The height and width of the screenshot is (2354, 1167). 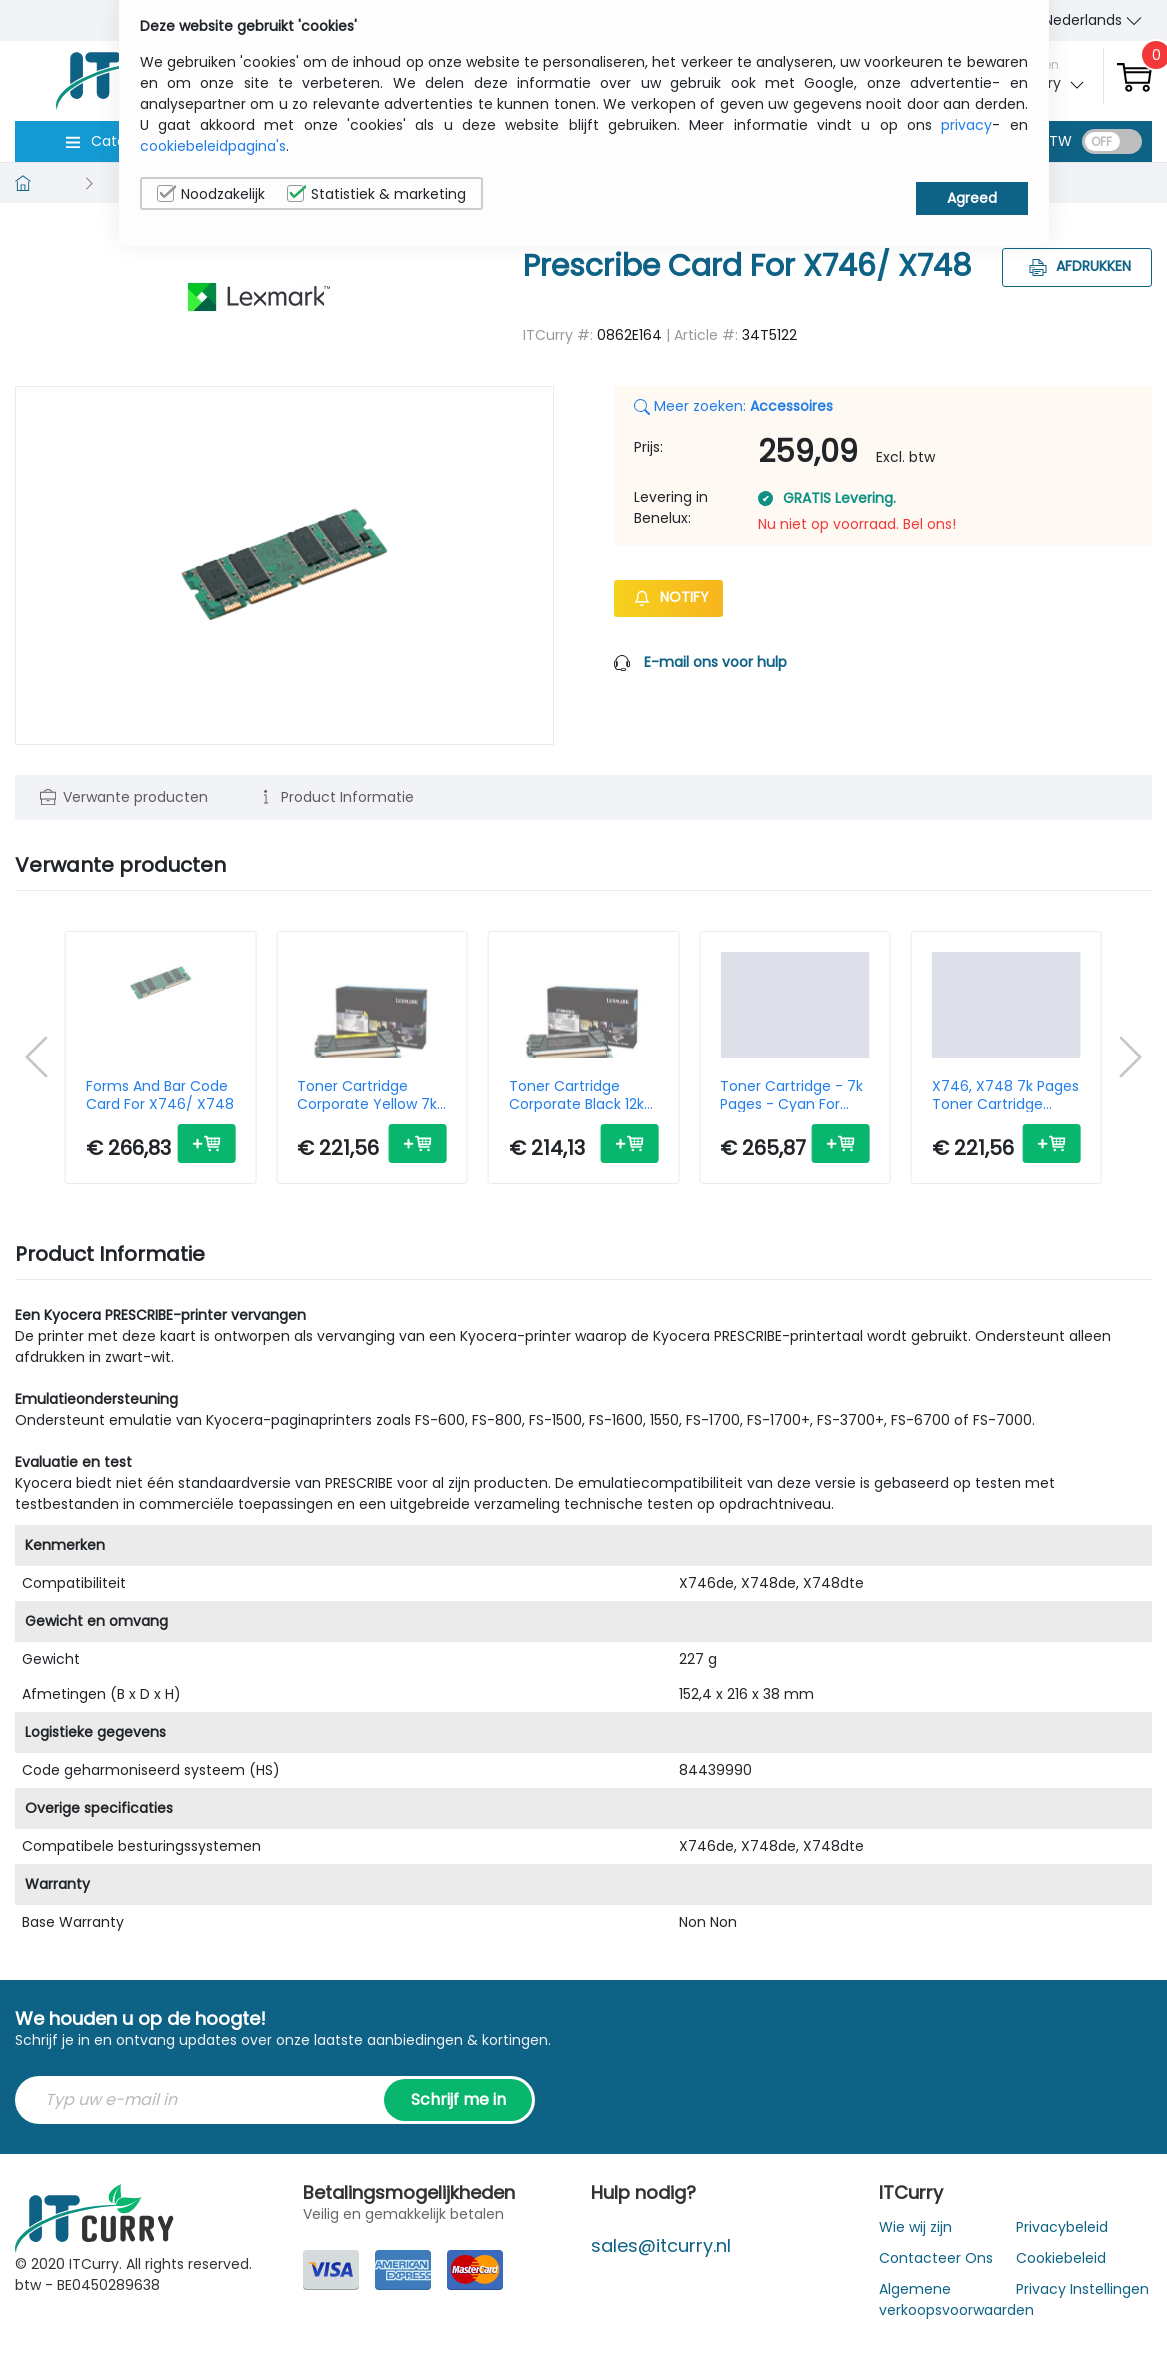 What do you see at coordinates (1005, 1095) in the screenshot?
I see `X746, X748 7k Pages Toner Cartridge Cyan Standard Capacity 1-pack` at bounding box center [1005, 1095].